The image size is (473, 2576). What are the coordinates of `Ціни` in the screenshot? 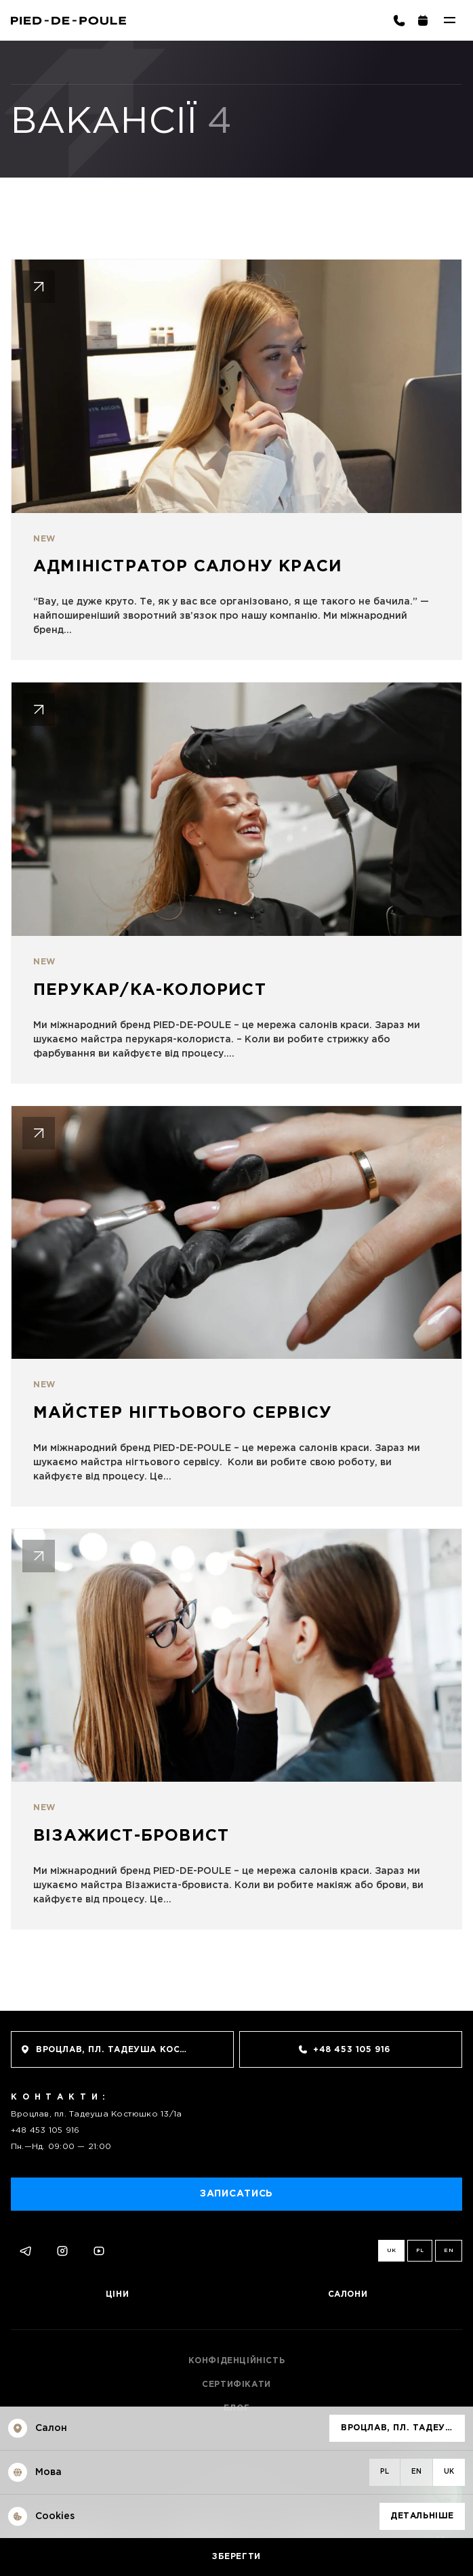 It's located at (117, 2294).